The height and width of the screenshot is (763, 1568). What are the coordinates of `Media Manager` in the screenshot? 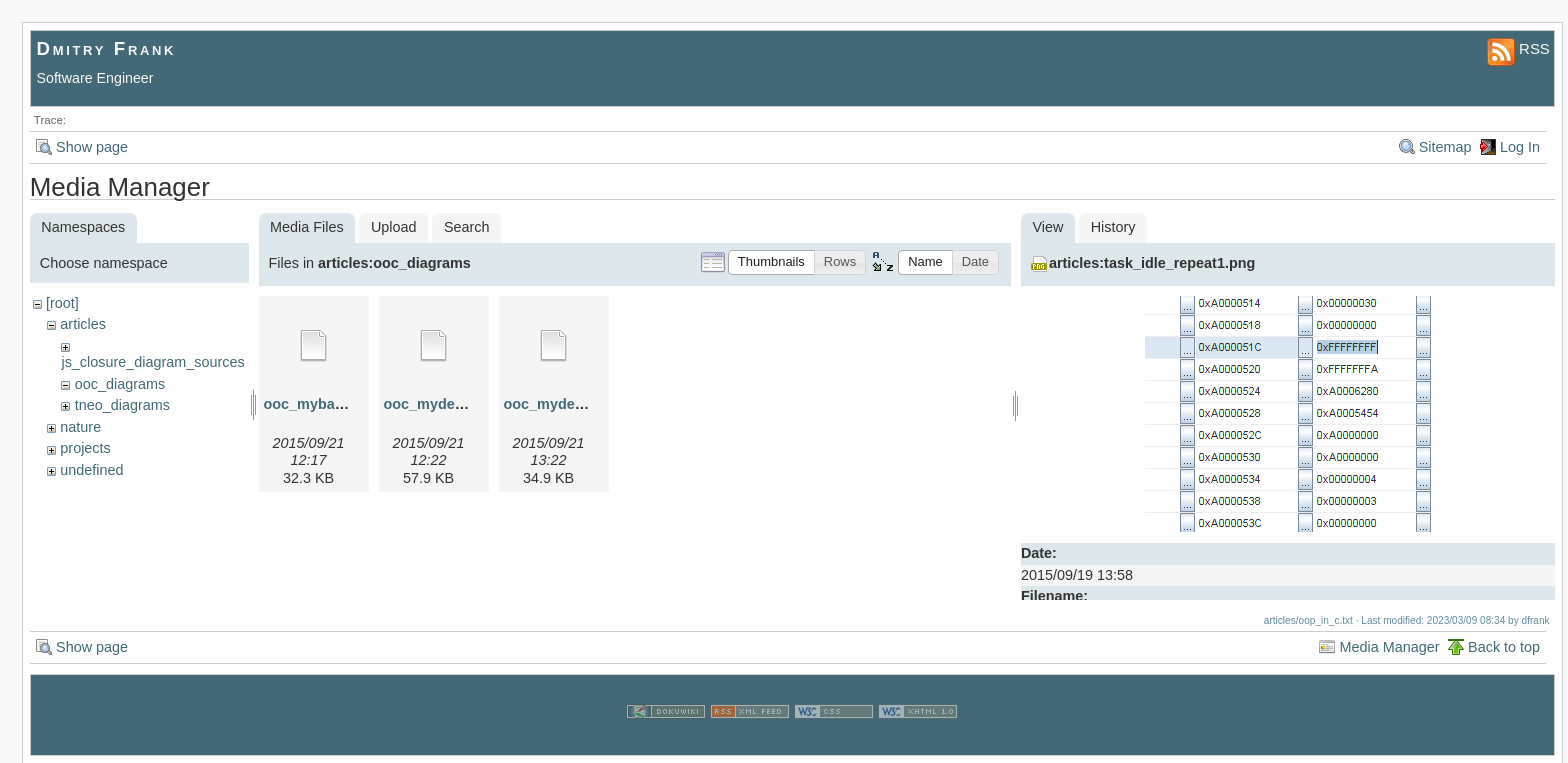 It's located at (1389, 646).